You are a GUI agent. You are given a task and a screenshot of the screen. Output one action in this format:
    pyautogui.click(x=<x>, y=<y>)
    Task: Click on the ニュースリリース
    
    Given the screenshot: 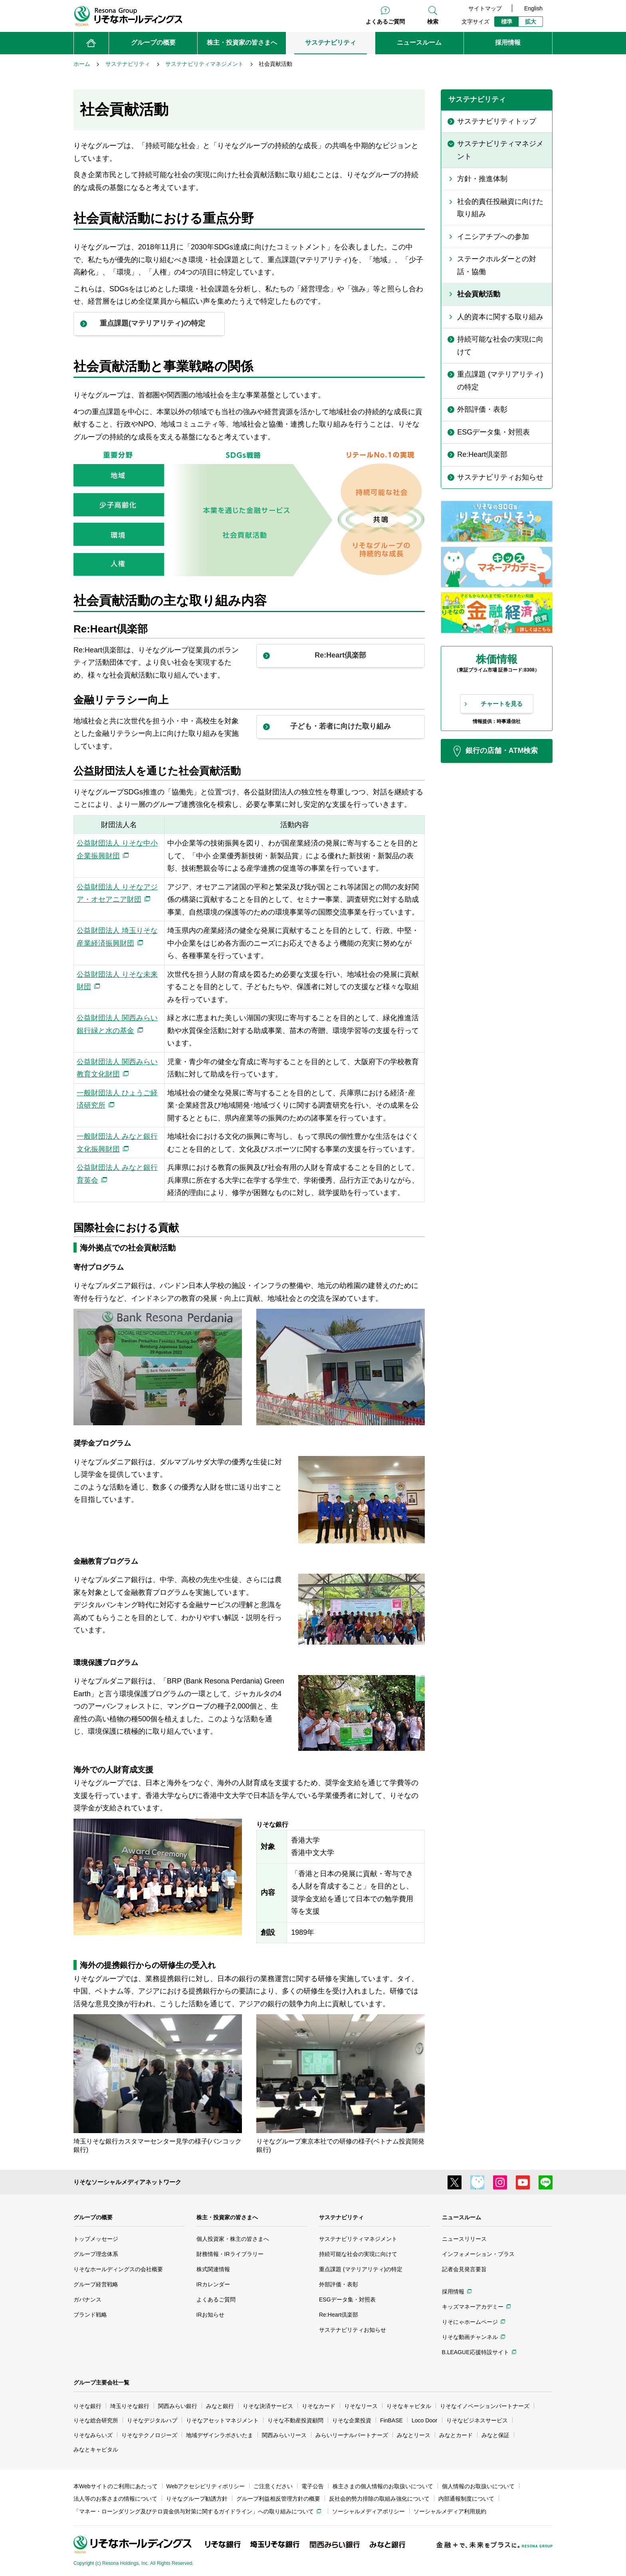 What is the action you would take?
    pyautogui.click(x=464, y=2239)
    